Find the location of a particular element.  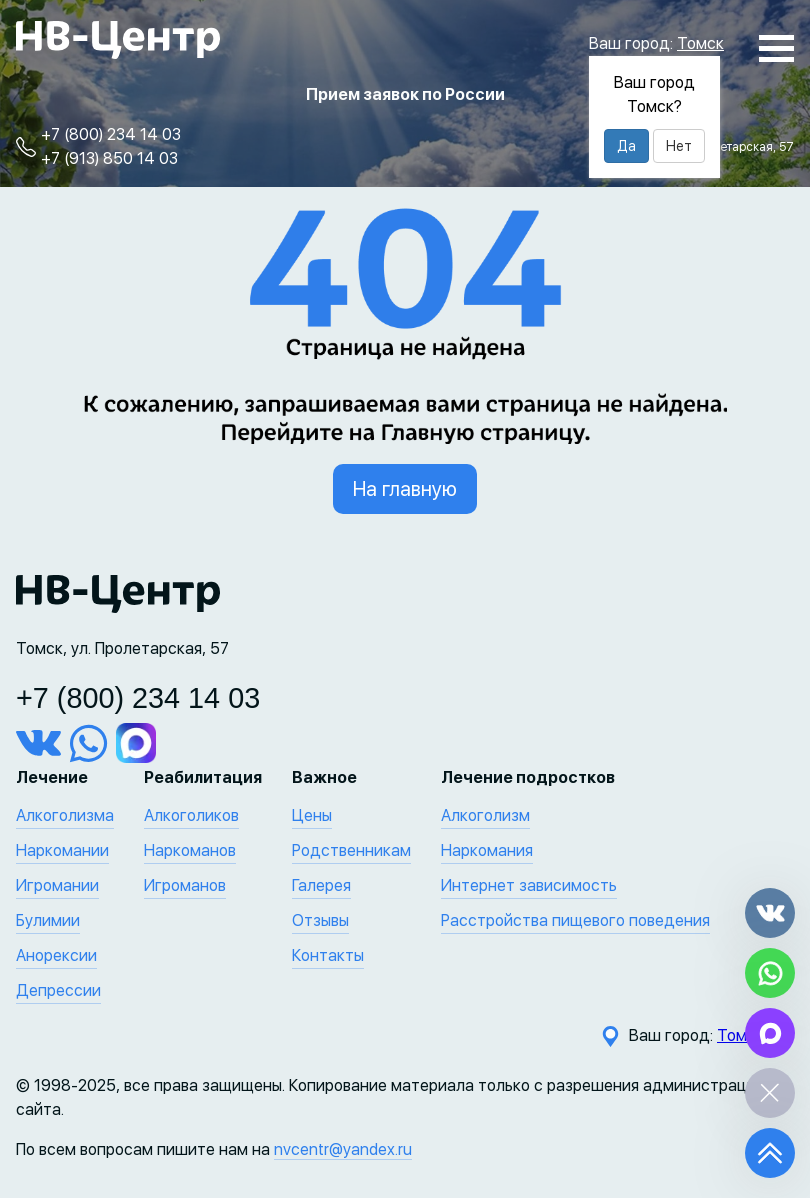

Галерея is located at coordinates (321, 885).